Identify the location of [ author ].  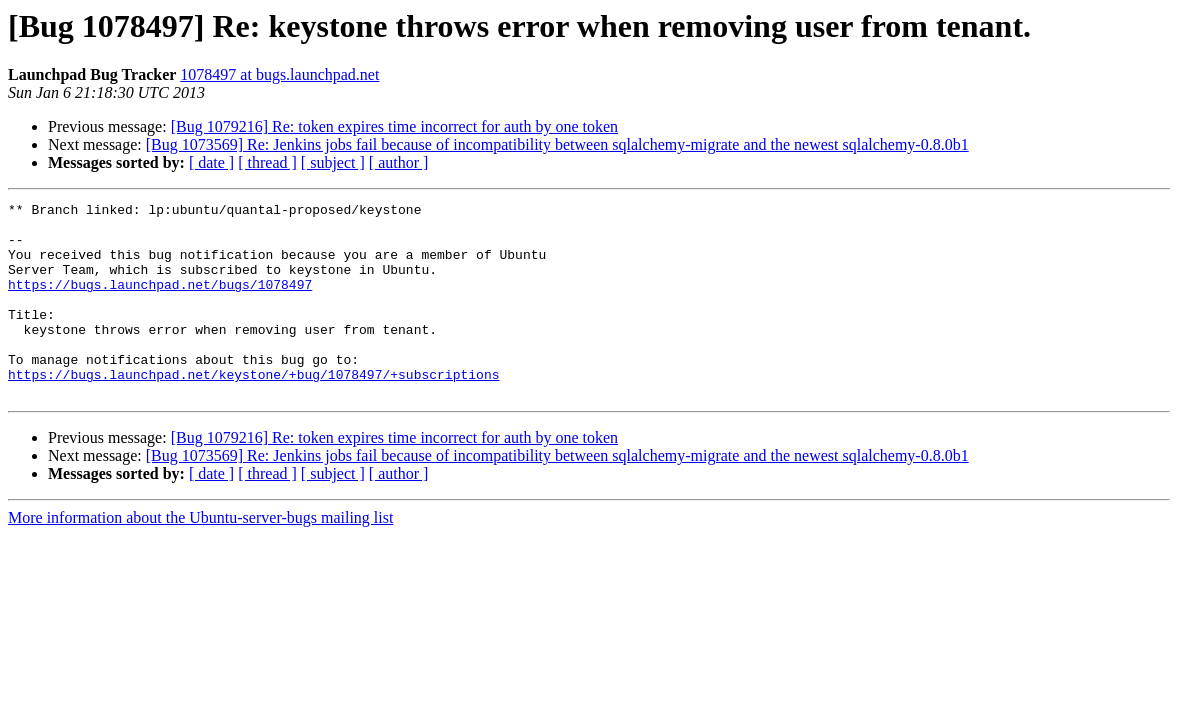
(399, 162).